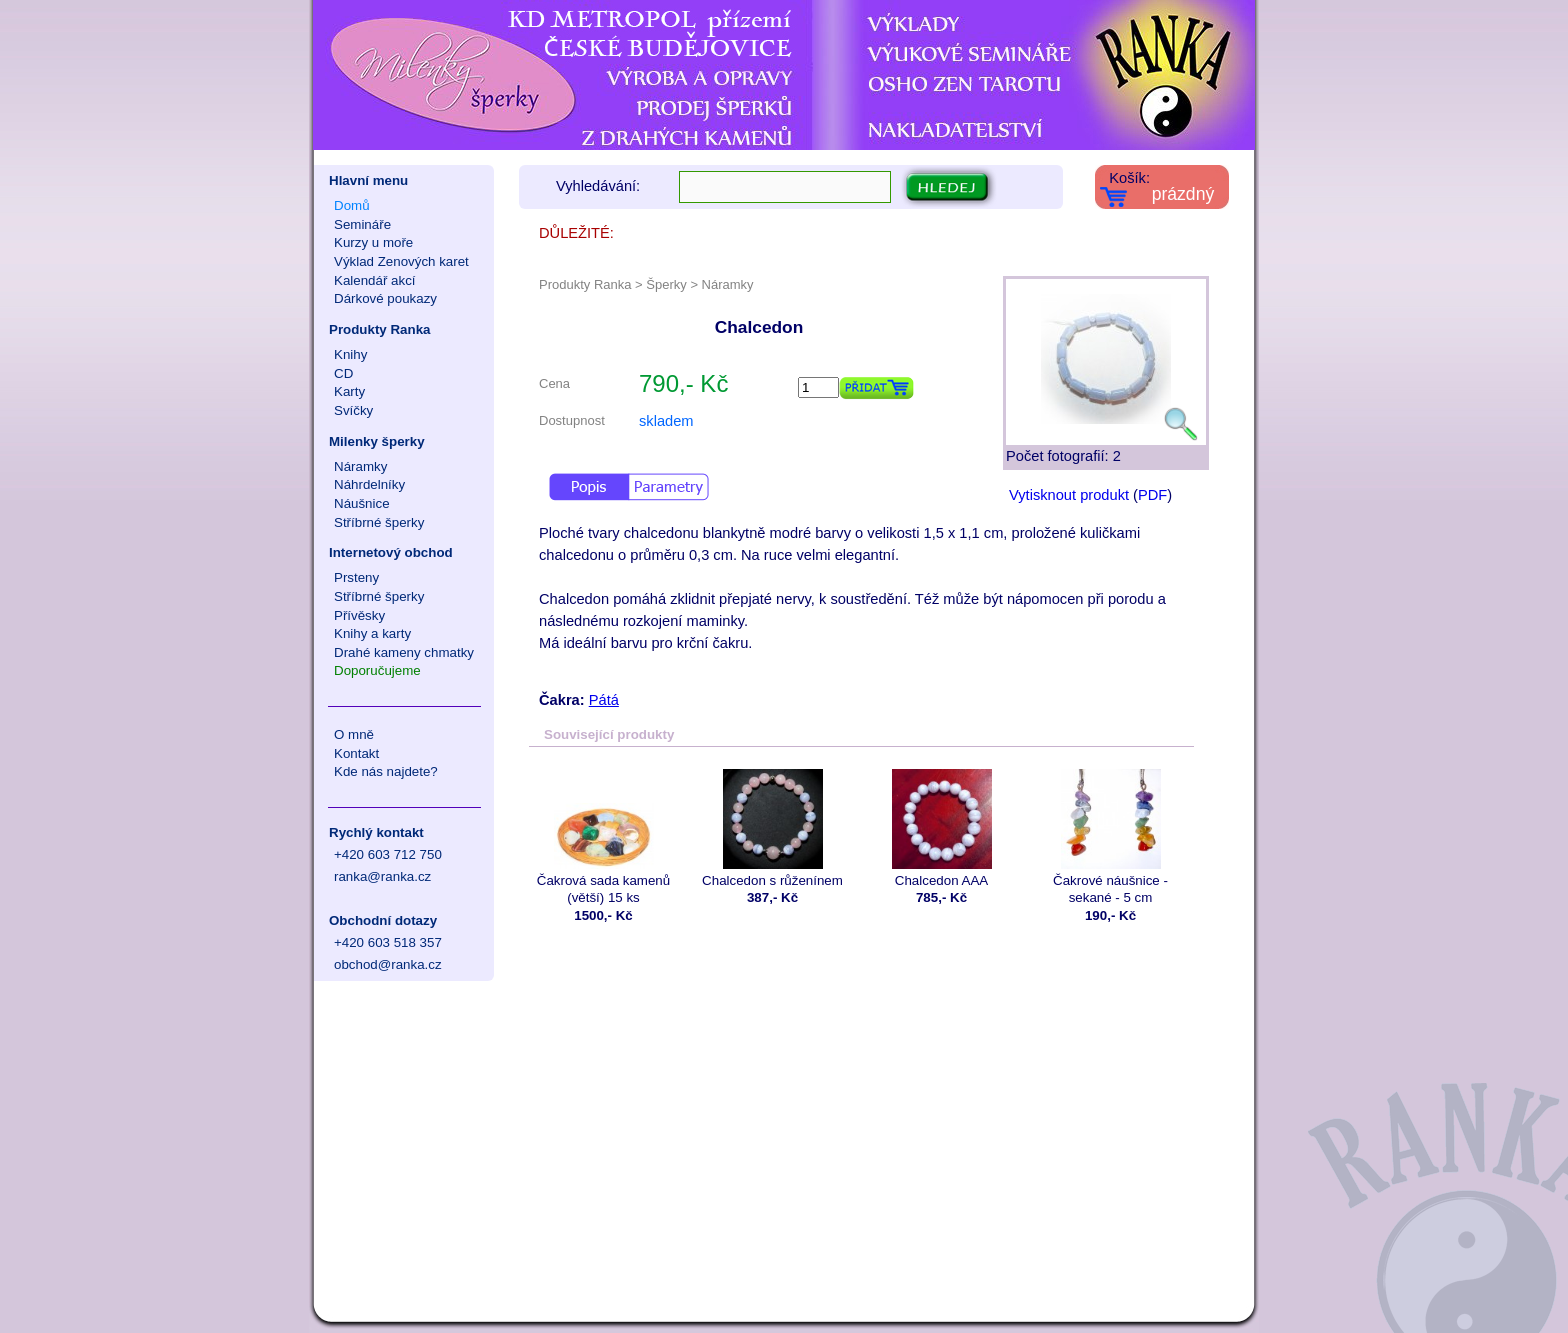 Image resolution: width=1568 pixels, height=1333 pixels. Describe the element at coordinates (352, 205) in the screenshot. I see `Domů` at that location.